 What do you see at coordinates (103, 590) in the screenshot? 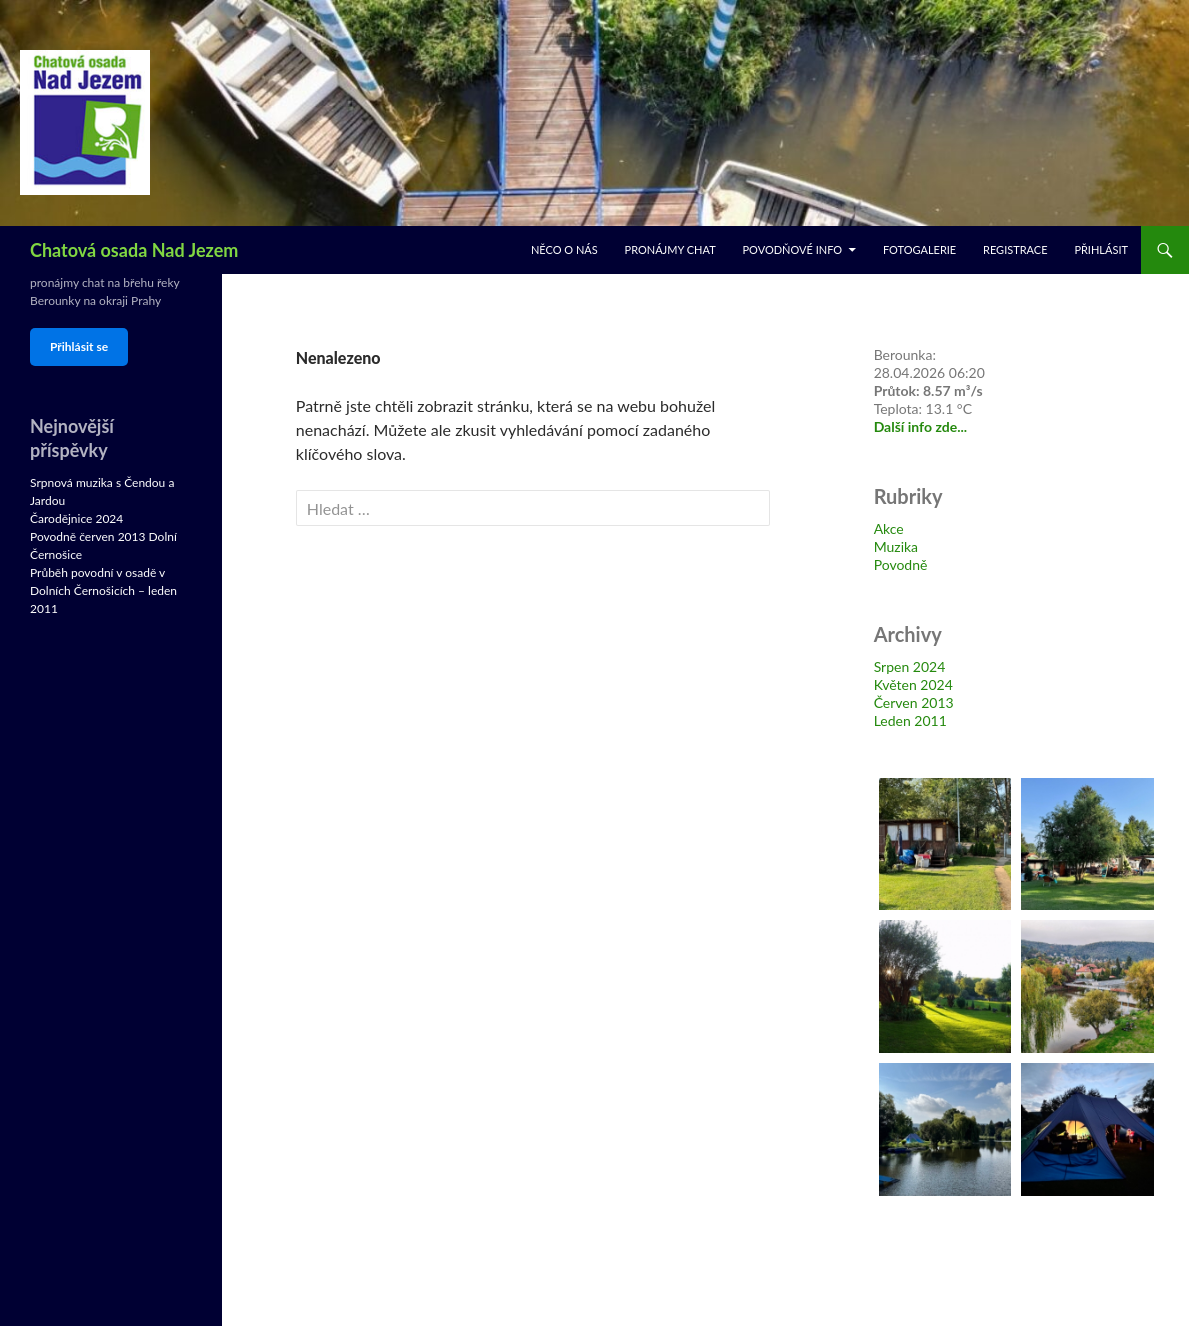
I see `Průběh povodní v osadě v Dolních Černošicích – leden 2011` at bounding box center [103, 590].